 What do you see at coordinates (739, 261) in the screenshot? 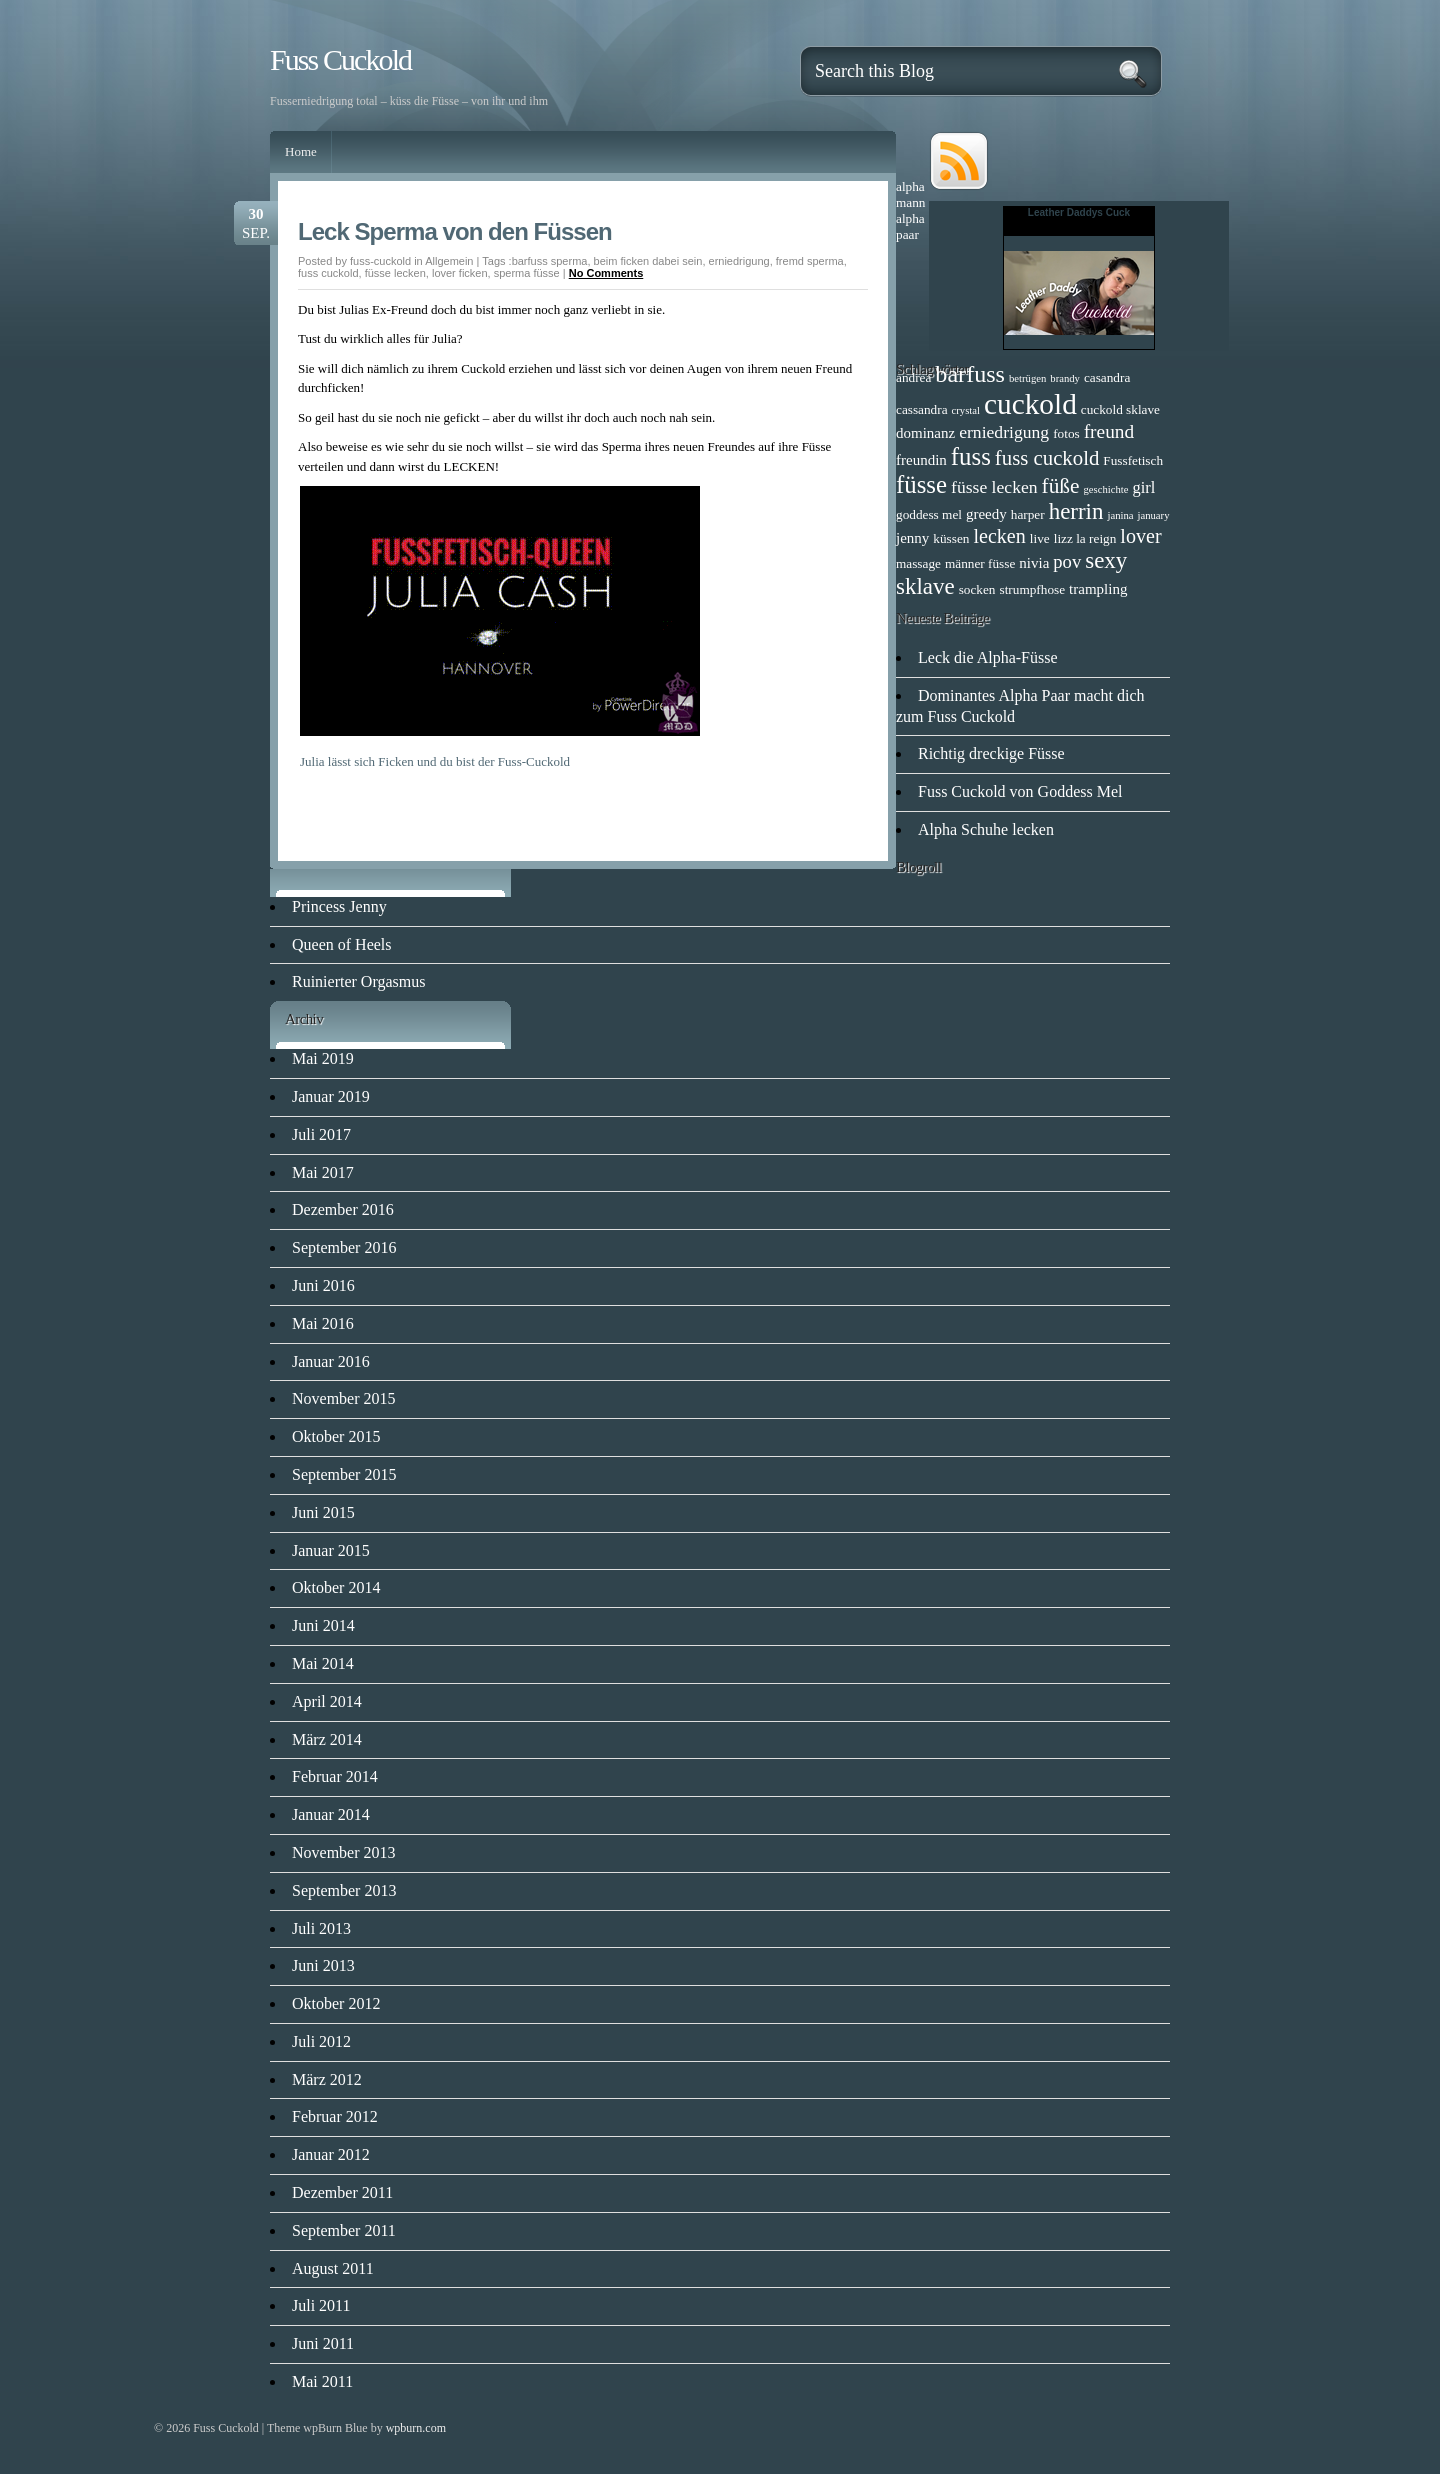
I see `erniedrigung` at bounding box center [739, 261].